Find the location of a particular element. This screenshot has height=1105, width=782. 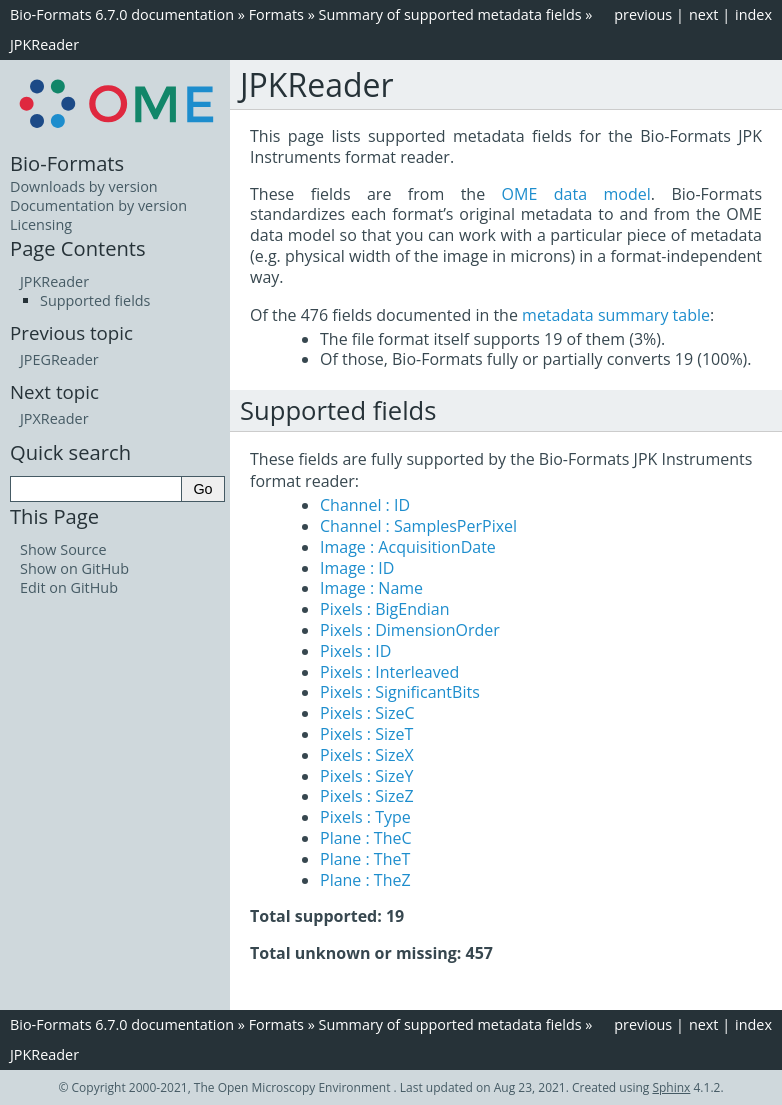

Pixels : SizeT is located at coordinates (366, 734).